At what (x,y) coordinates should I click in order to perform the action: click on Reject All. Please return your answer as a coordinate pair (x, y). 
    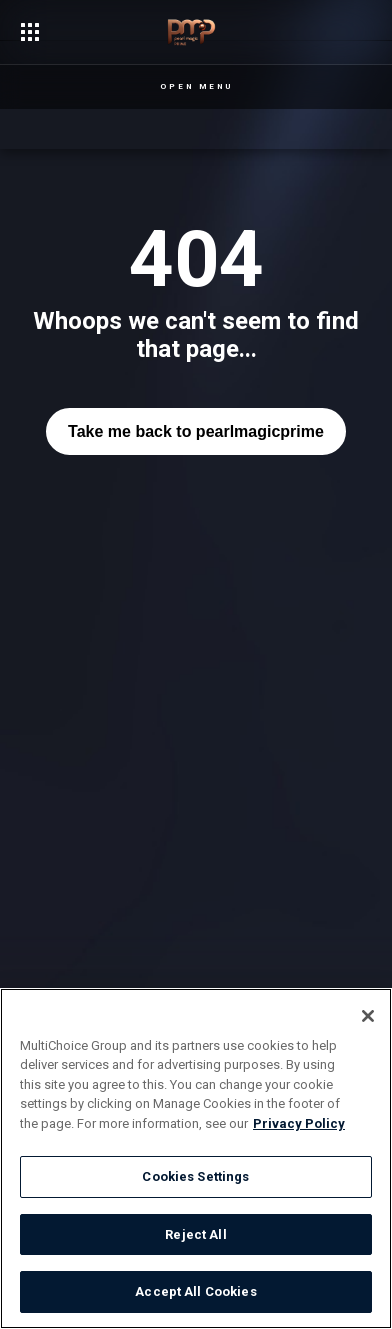
    Looking at the image, I should click on (195, 1234).